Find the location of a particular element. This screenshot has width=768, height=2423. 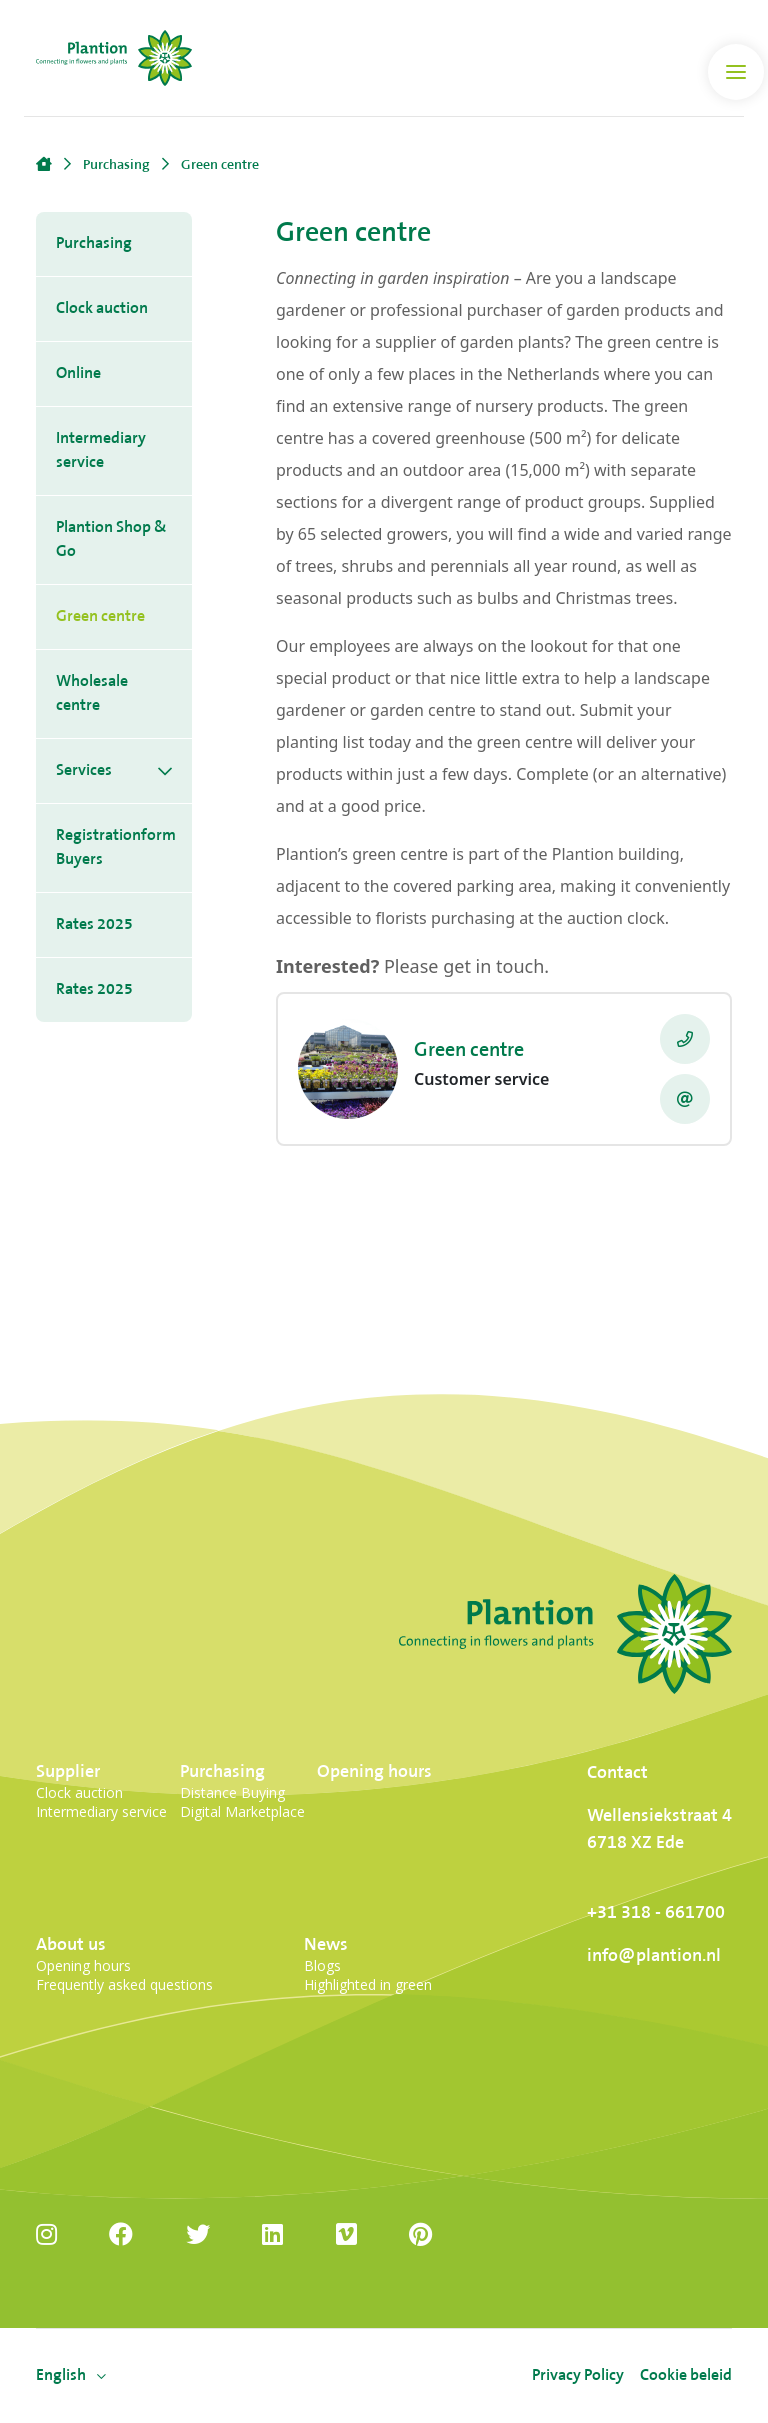

Distance Buying is located at coordinates (232, 1792).